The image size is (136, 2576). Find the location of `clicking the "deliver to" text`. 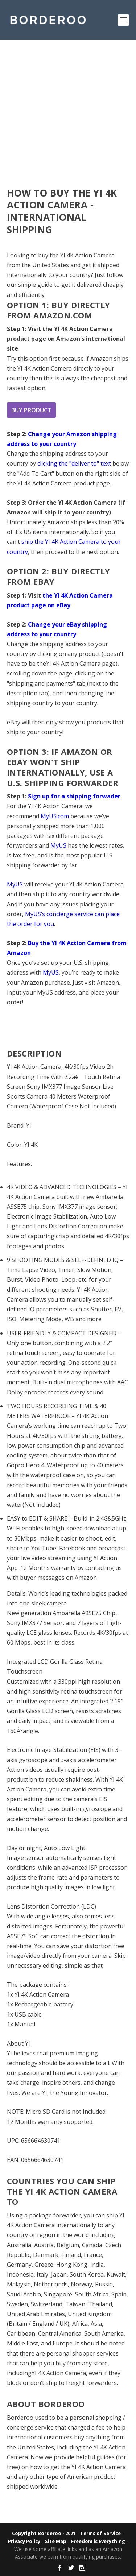

clicking the "deliver to" text is located at coordinates (74, 463).